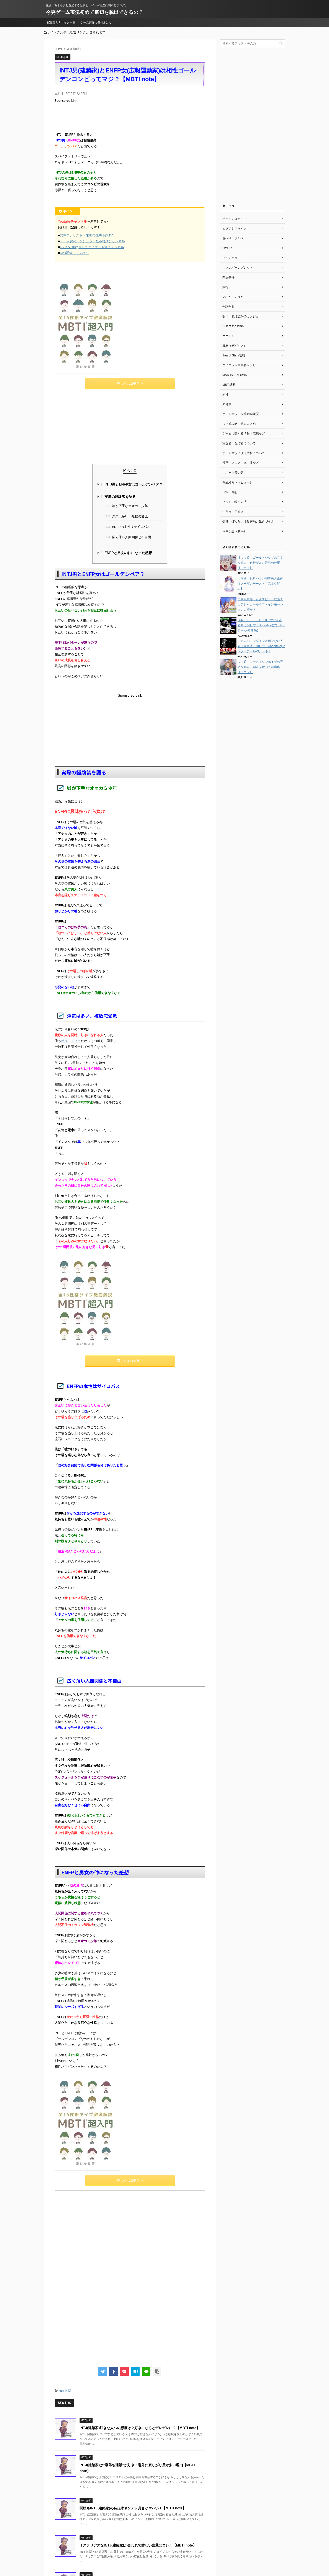  Describe the element at coordinates (260, 563) in the screenshot. I see `【ウマ娘：ゴールドシップの元ネタ解説！奇行が多い最強の迷馬【アニメ】` at that location.